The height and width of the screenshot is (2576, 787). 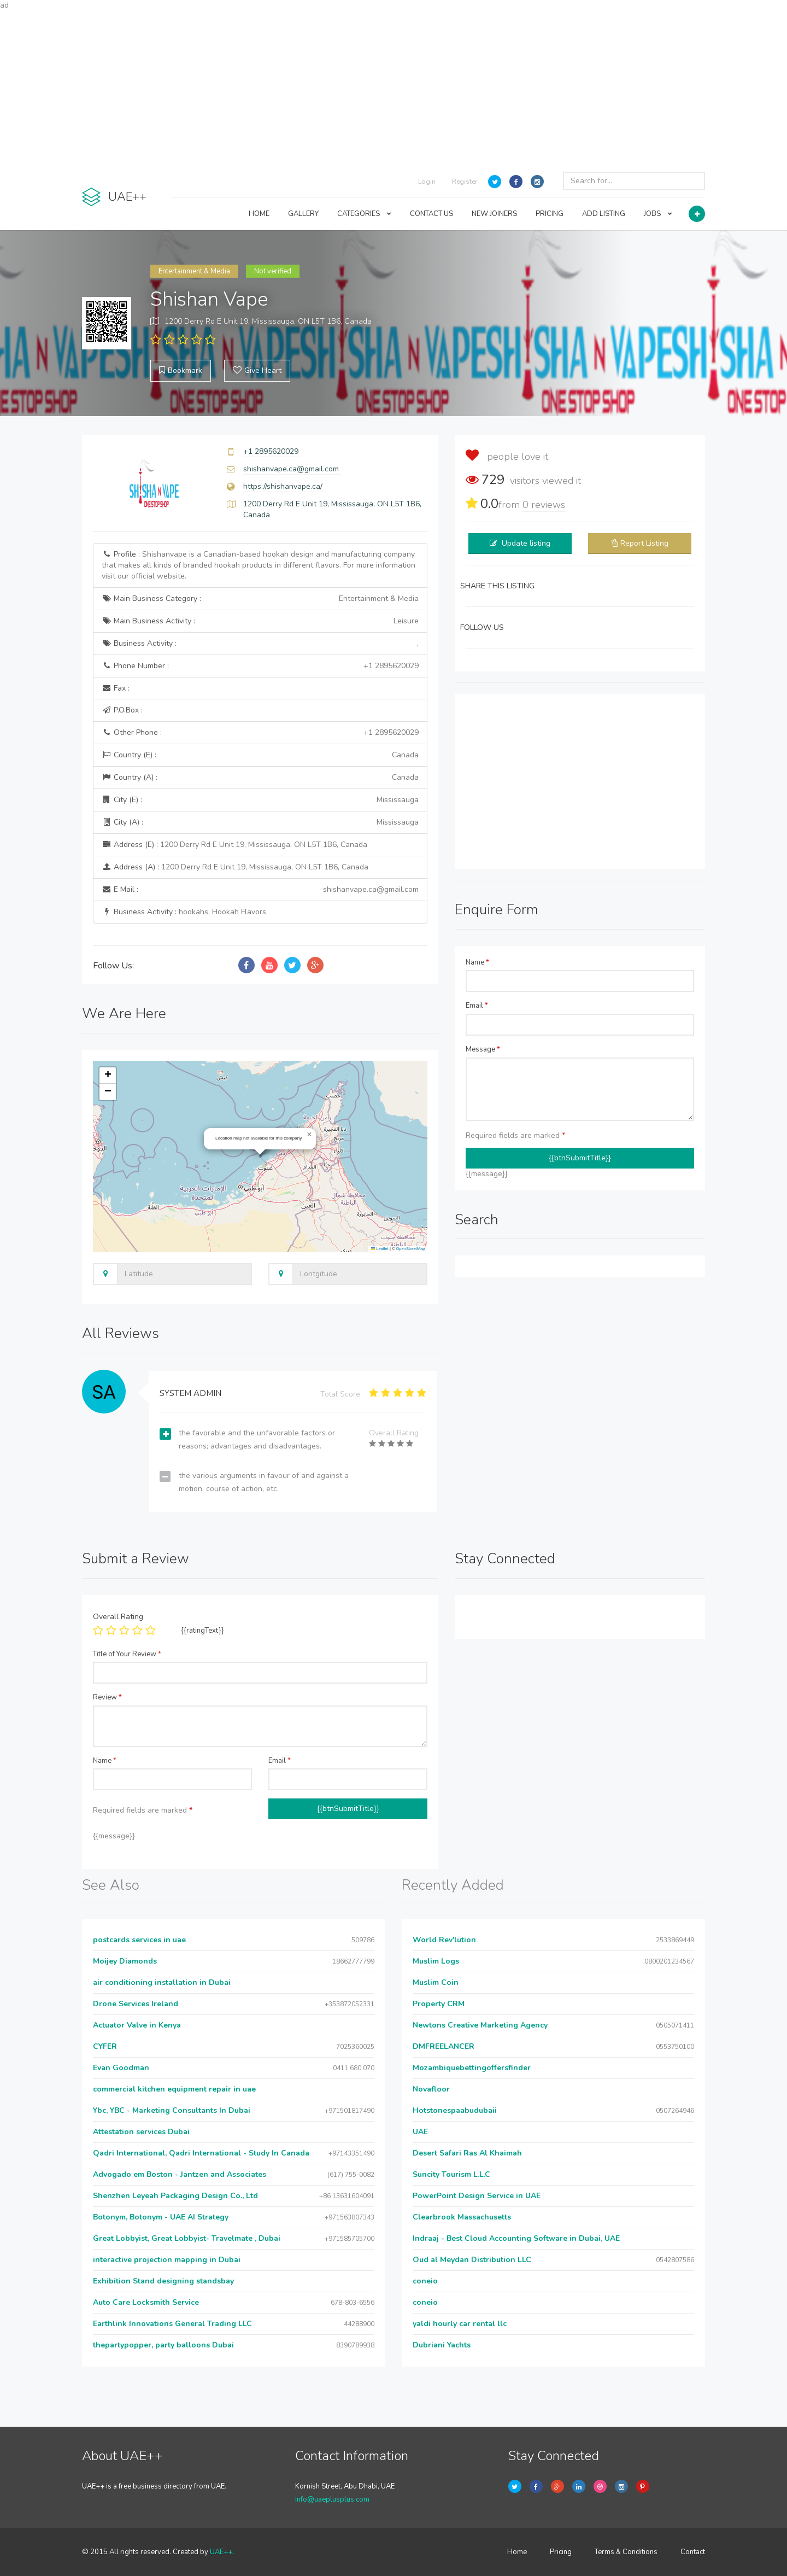 I want to click on JOBS, so click(x=658, y=214).